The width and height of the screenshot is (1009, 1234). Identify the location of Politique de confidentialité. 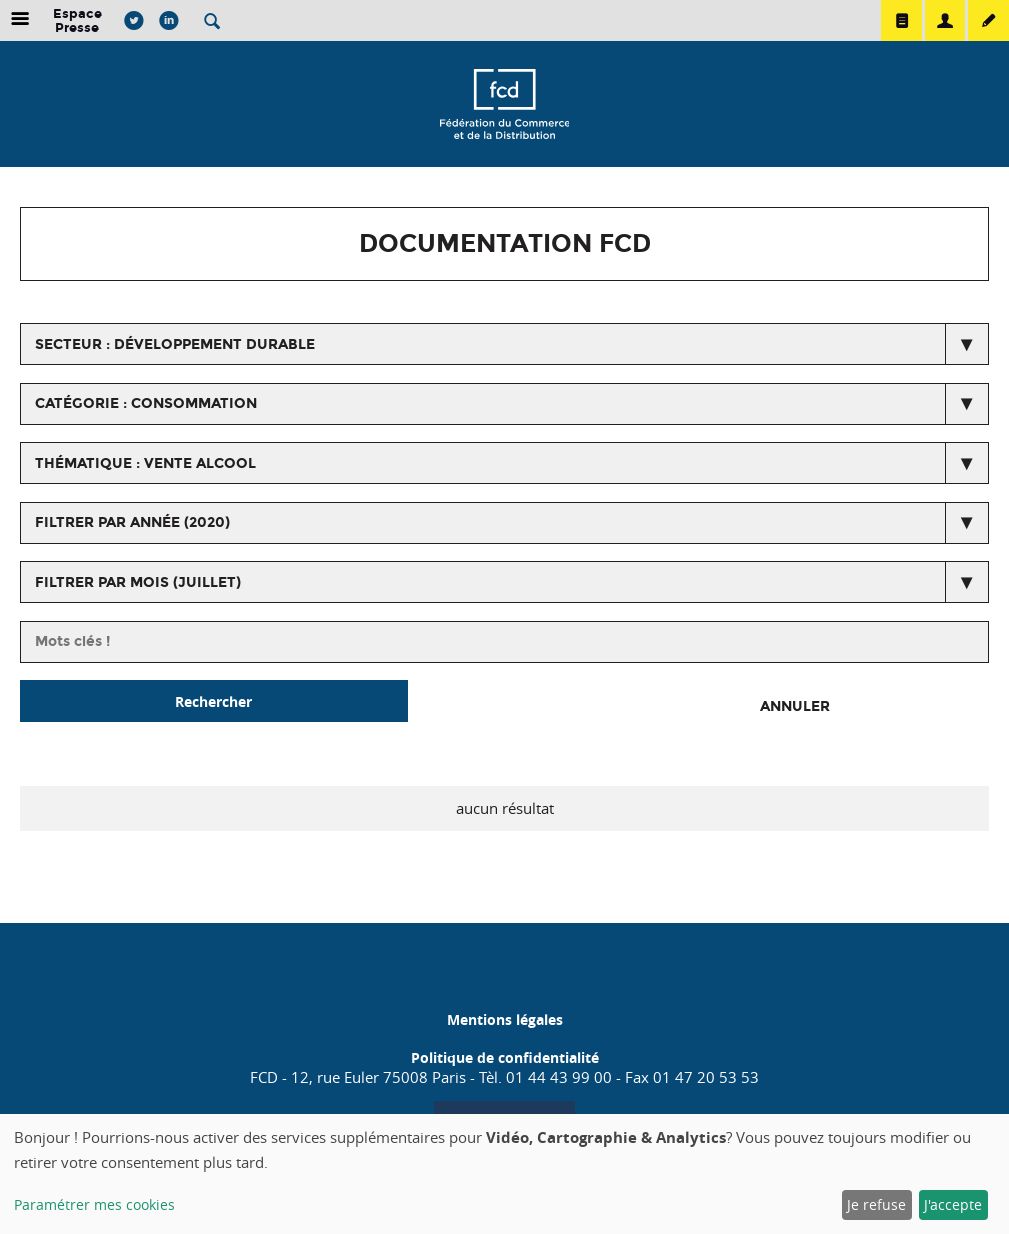
(505, 1057).